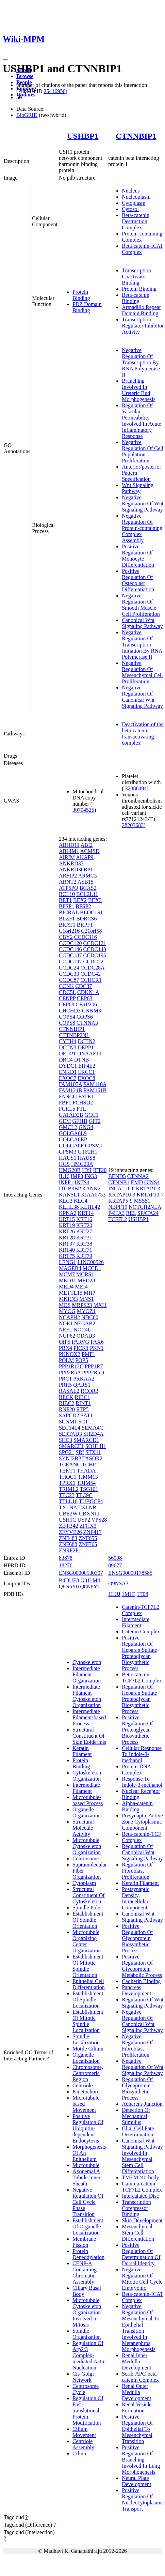 This screenshot has width=165, height=2576. I want to click on Spindle Localization, so click(86, 2039).